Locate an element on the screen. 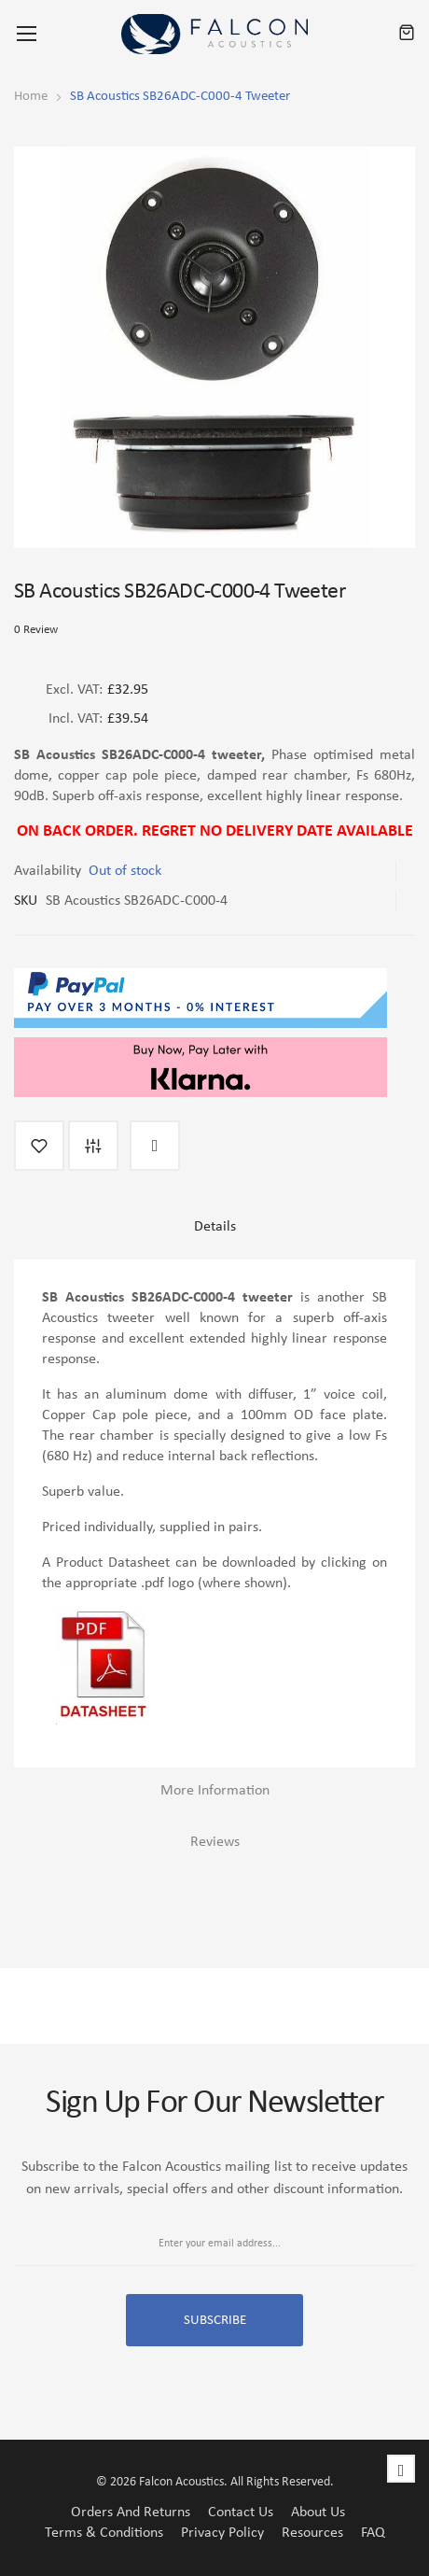 This screenshot has width=429, height=2576. About Us is located at coordinates (318, 2512).